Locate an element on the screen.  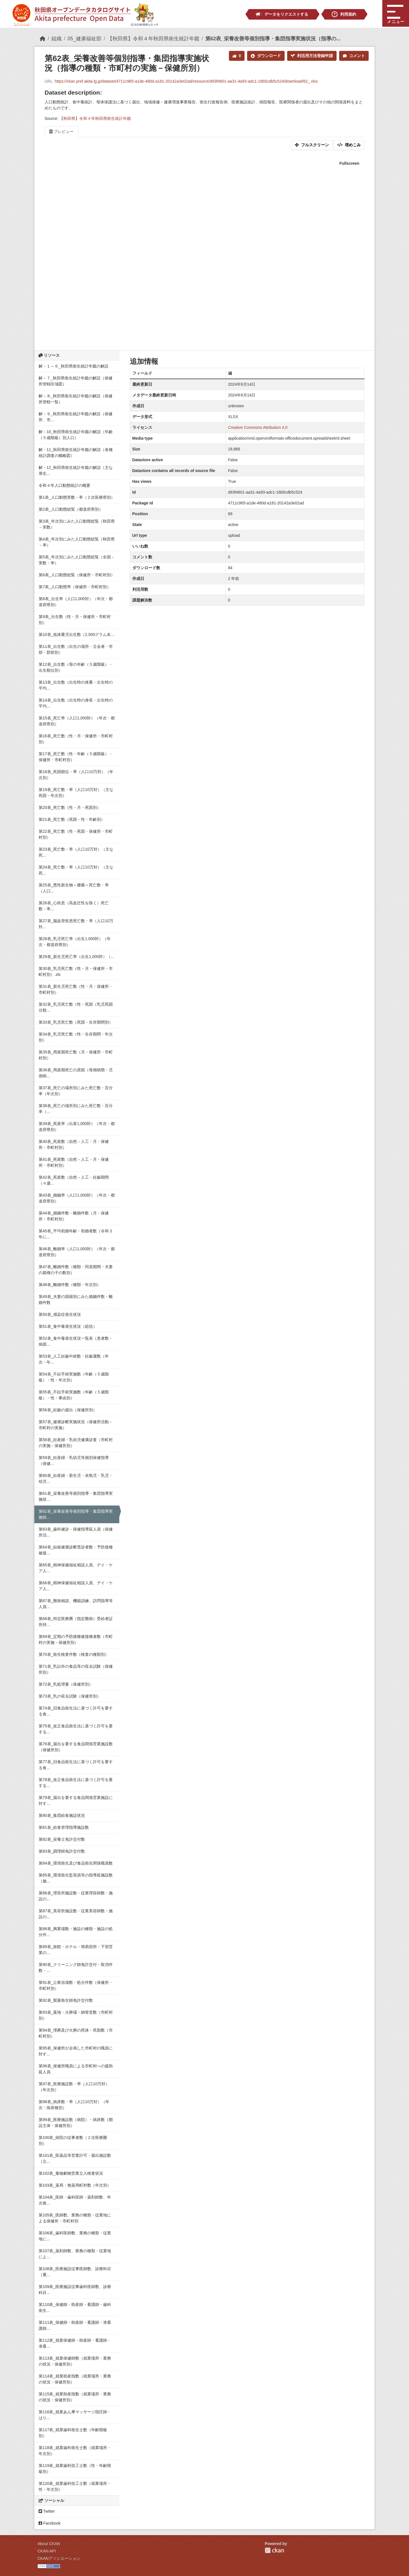
第103表_薬局・無薬局町村数（年次別） is located at coordinates (75, 2185).